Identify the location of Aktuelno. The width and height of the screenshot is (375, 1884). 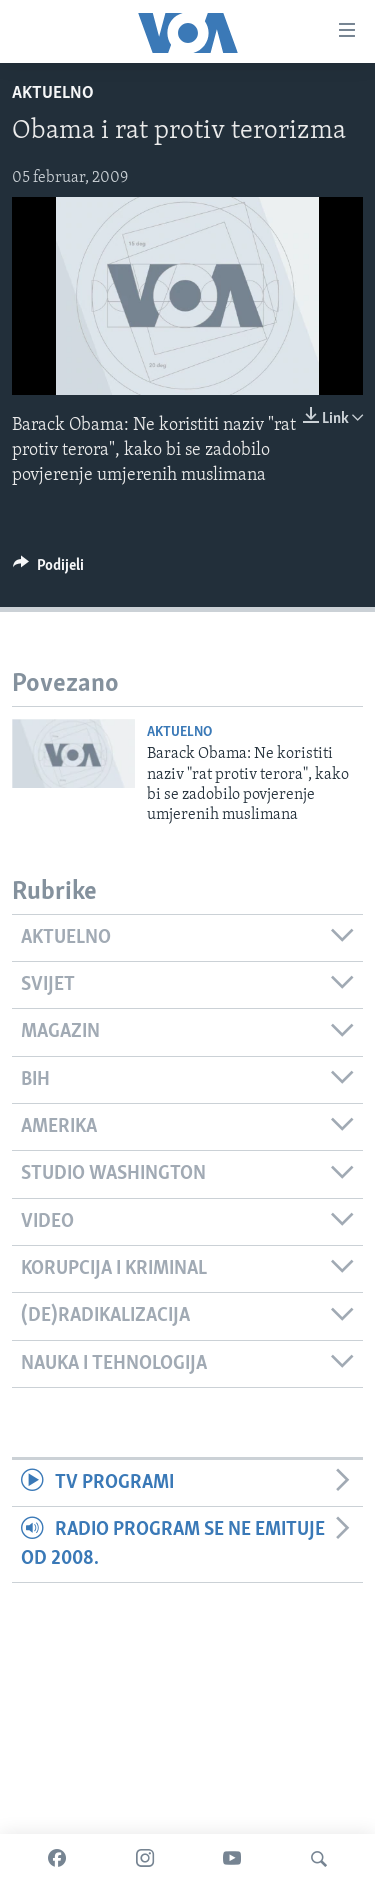
(53, 93).